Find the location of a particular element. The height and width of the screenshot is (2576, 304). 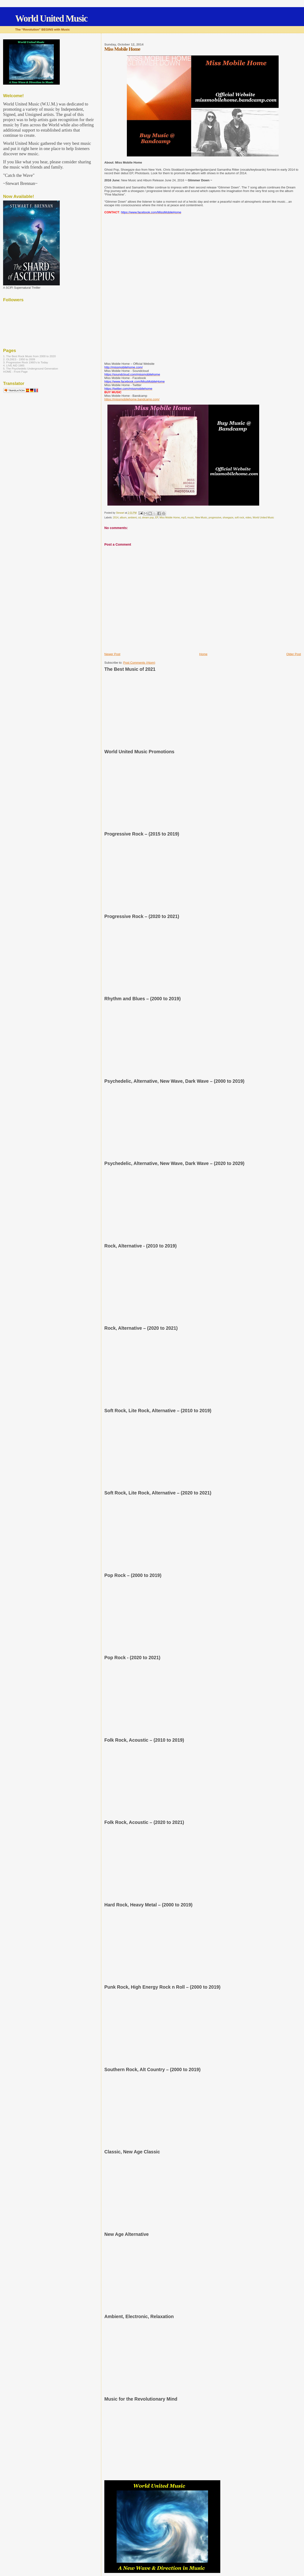

mp3 is located at coordinates (183, 517).